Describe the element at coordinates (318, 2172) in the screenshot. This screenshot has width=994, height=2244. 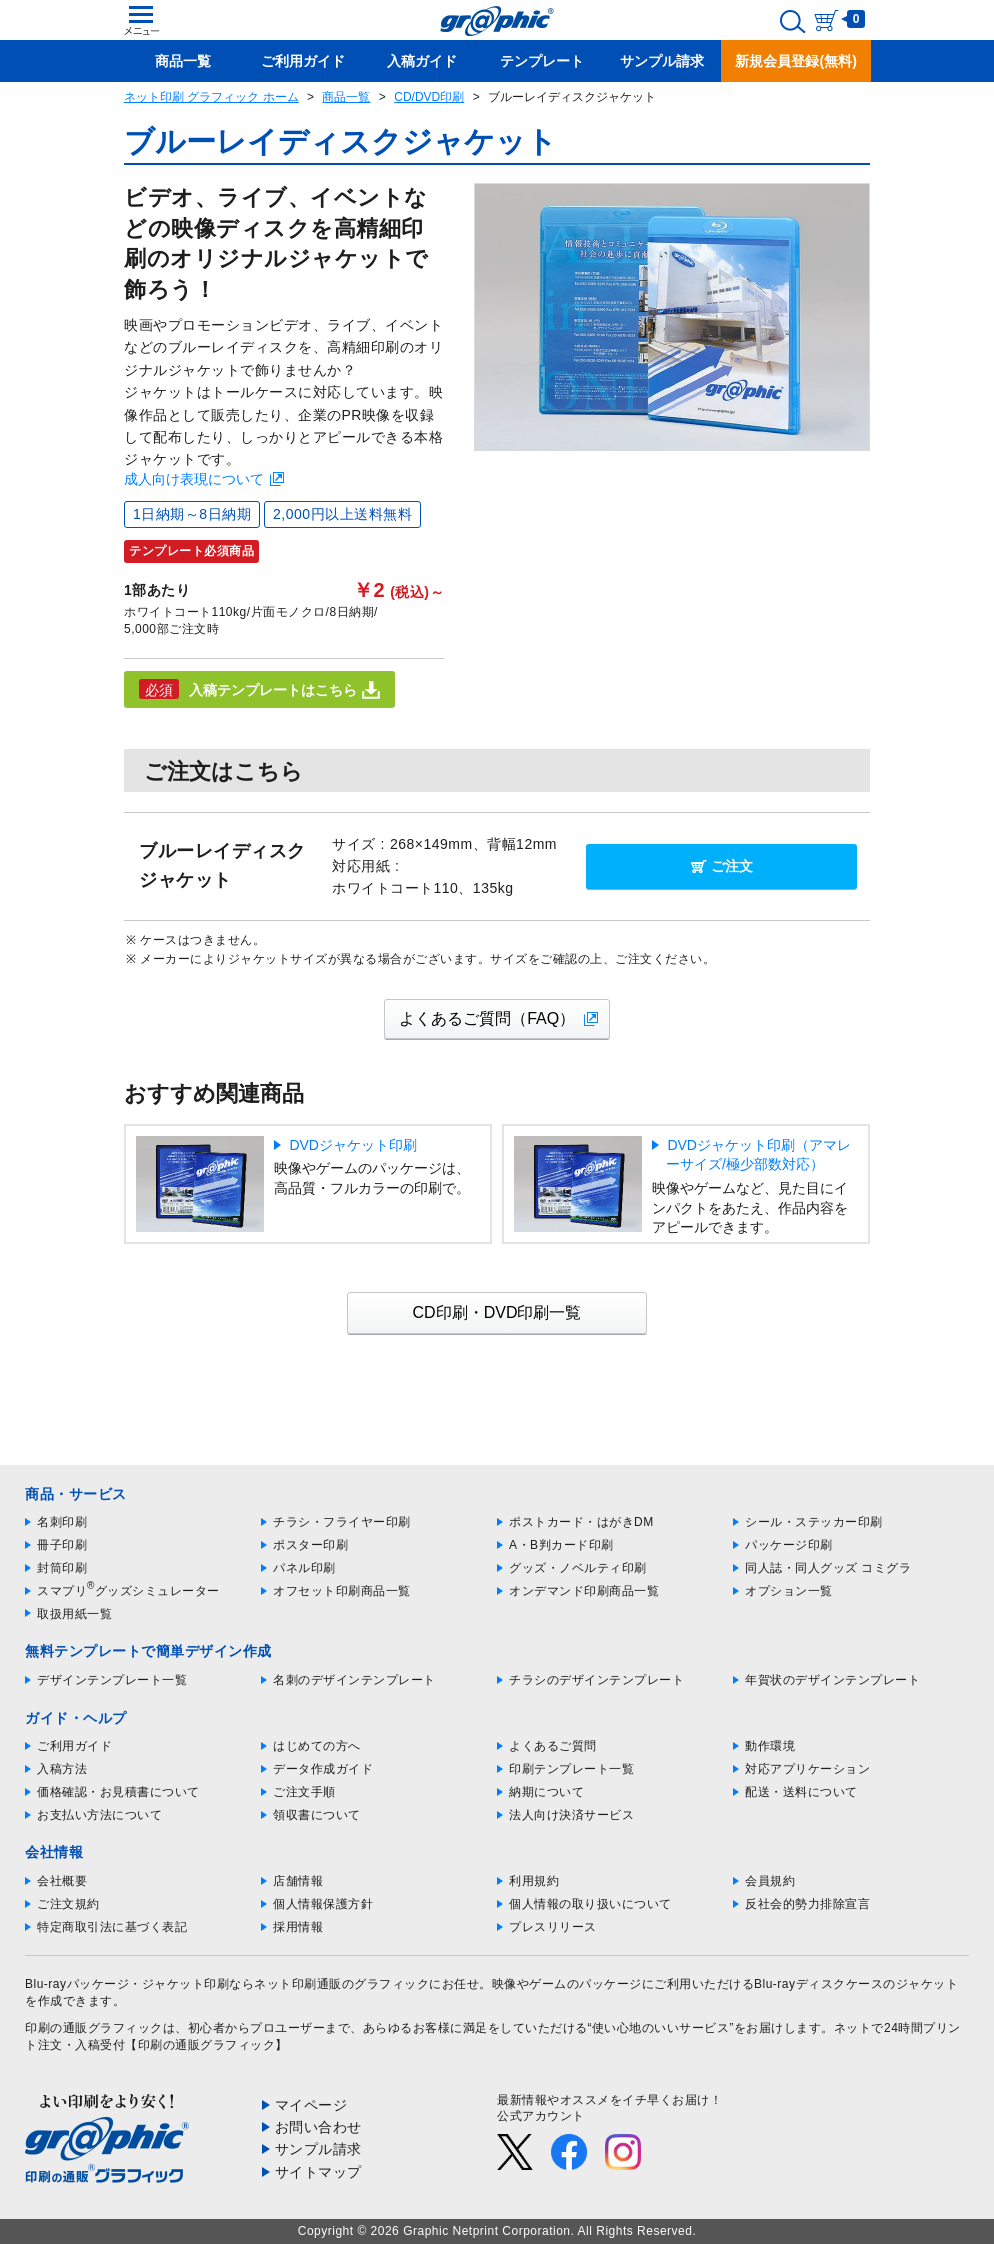
I see `サイトマップ` at that location.